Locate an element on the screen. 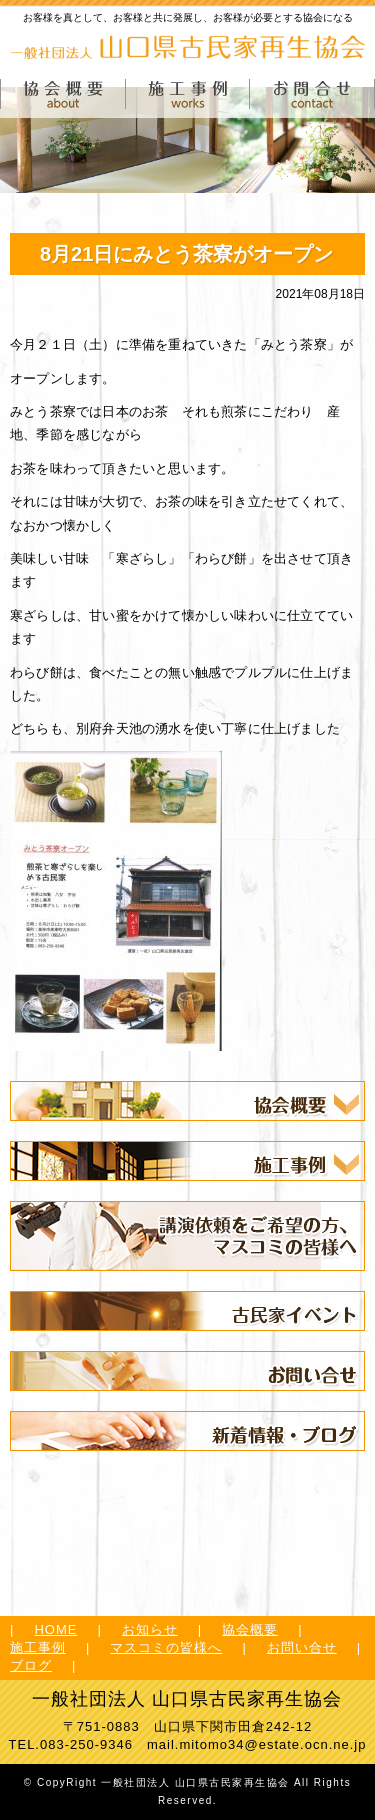 Image resolution: width=375 pixels, height=1820 pixels. ブログ is located at coordinates (31, 1665).